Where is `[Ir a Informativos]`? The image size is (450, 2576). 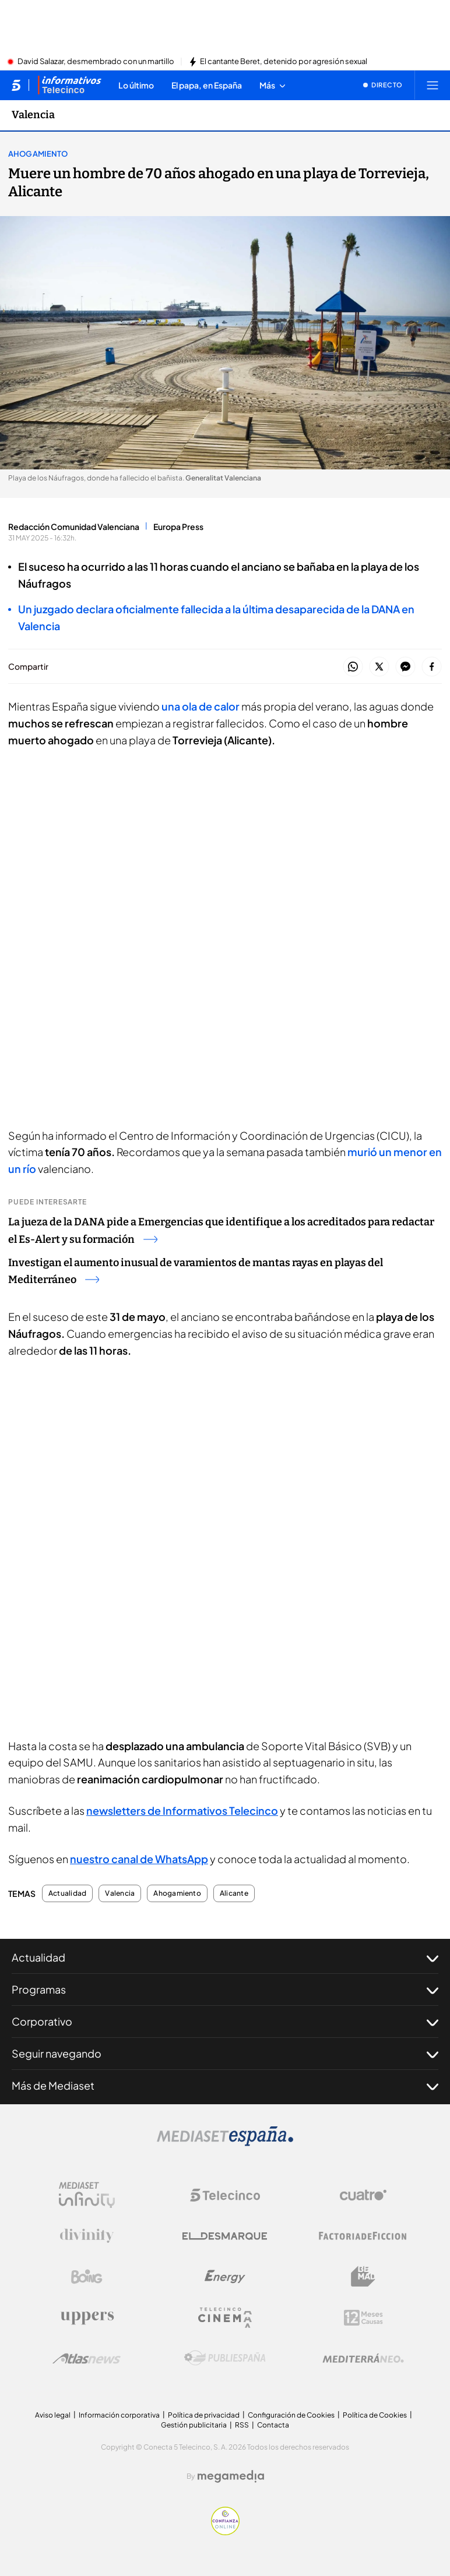 [Ir a Informativos] is located at coordinates (69, 85).